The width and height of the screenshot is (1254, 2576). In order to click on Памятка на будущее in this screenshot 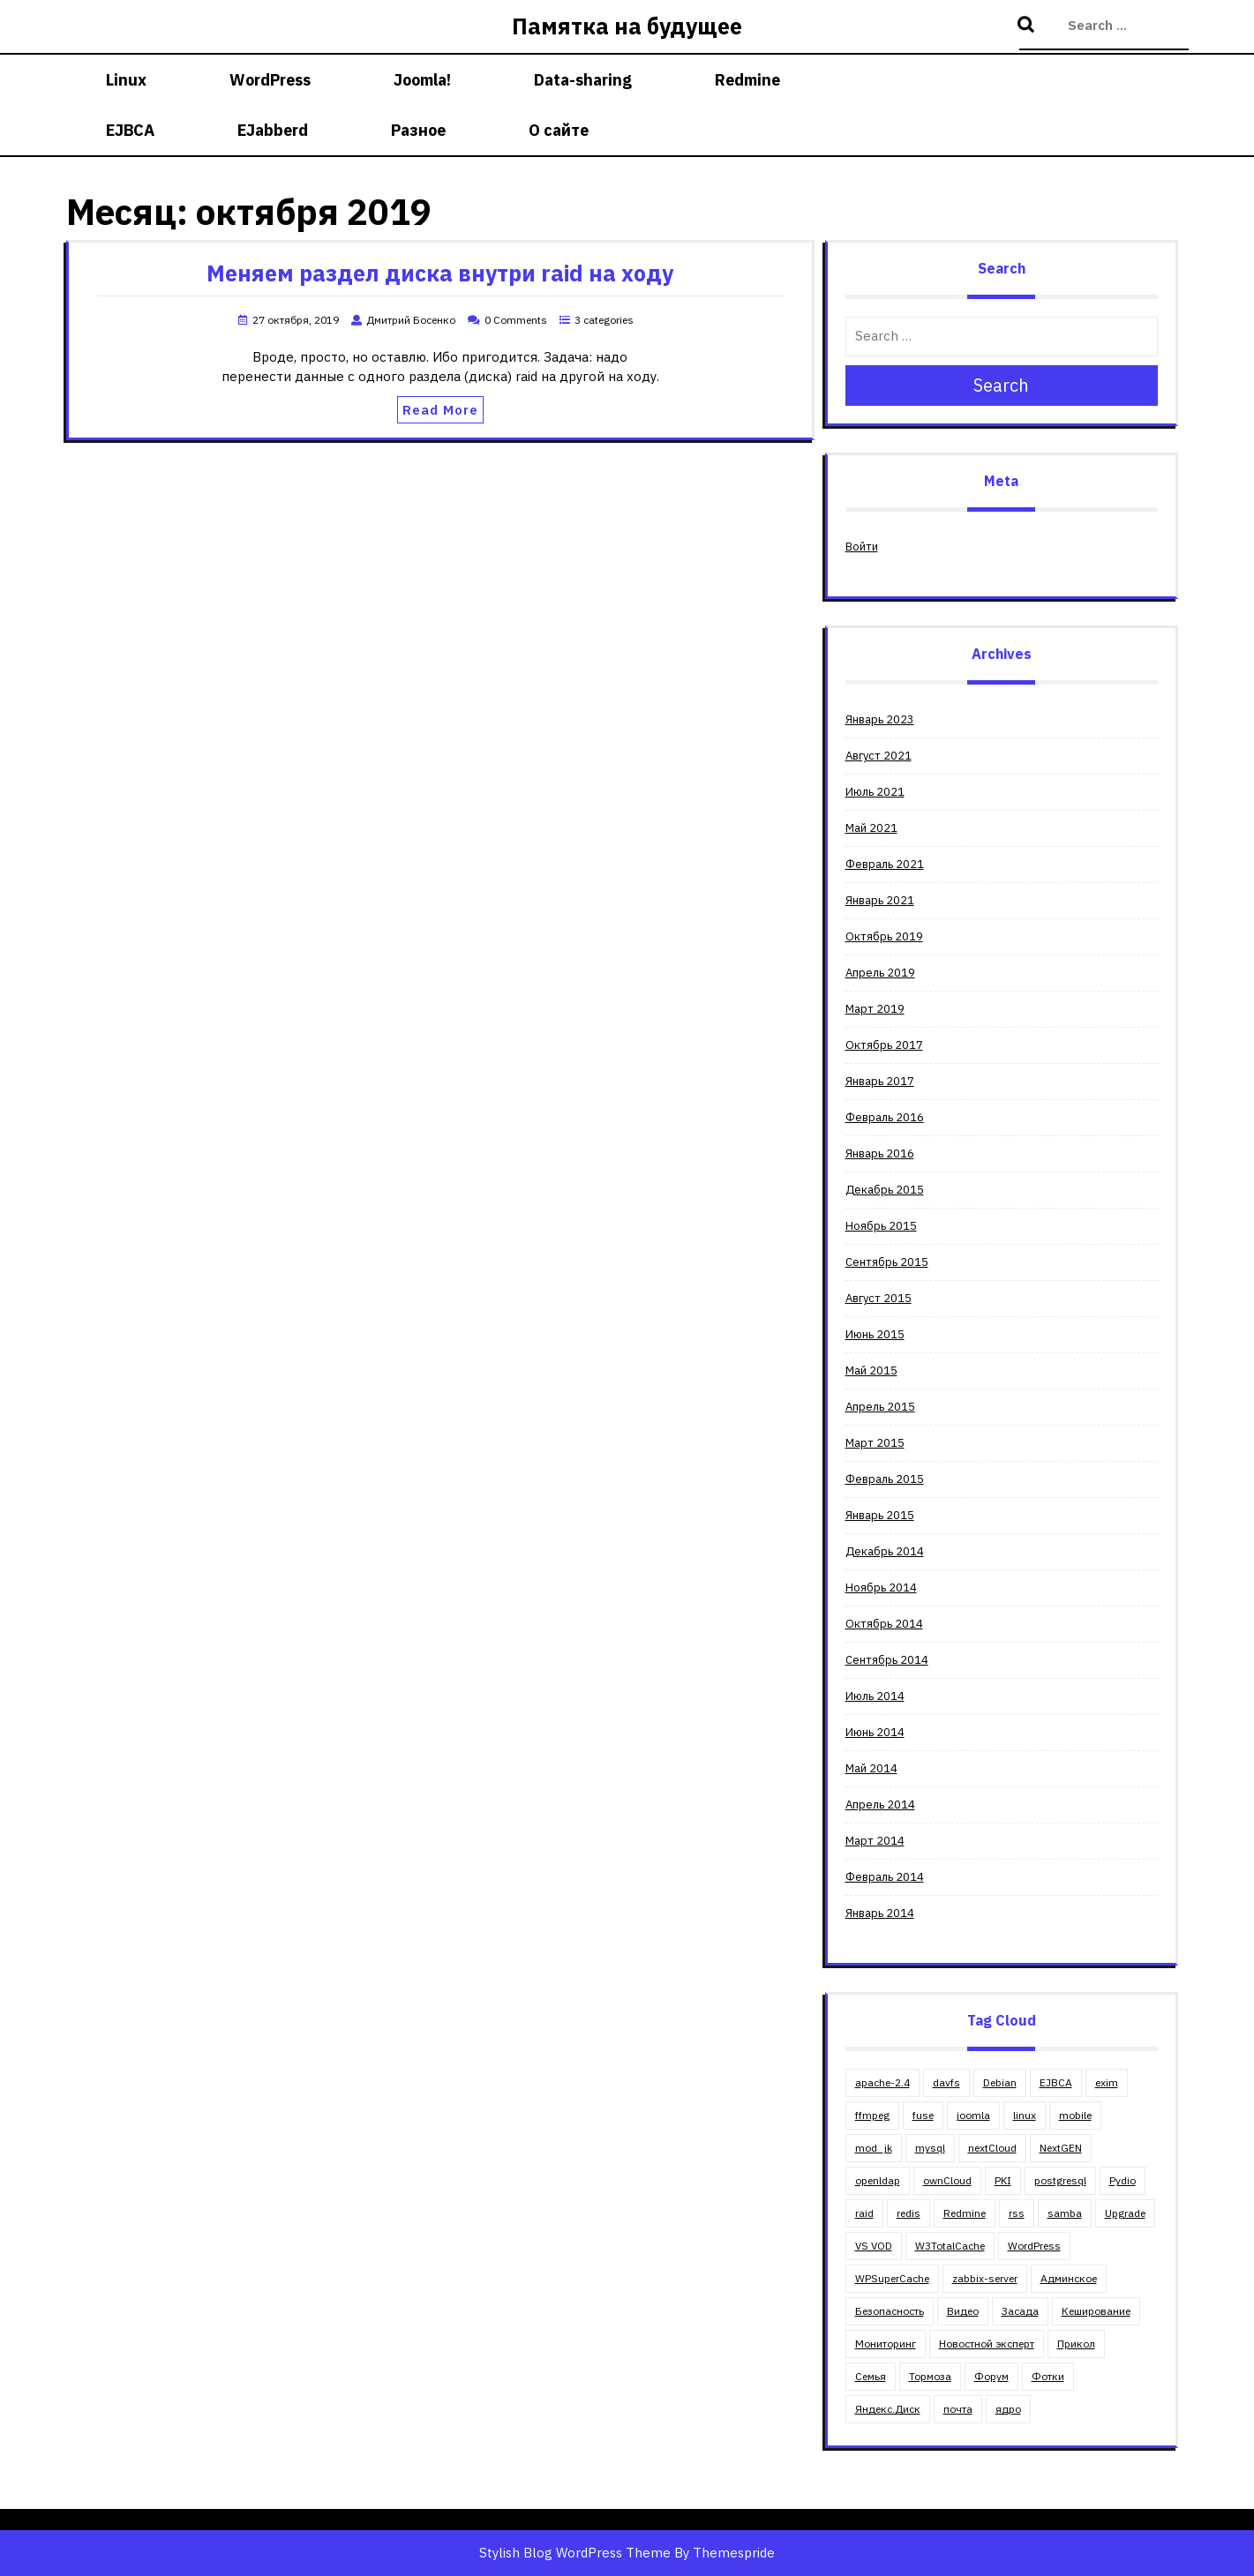, I will do `click(627, 26)`.